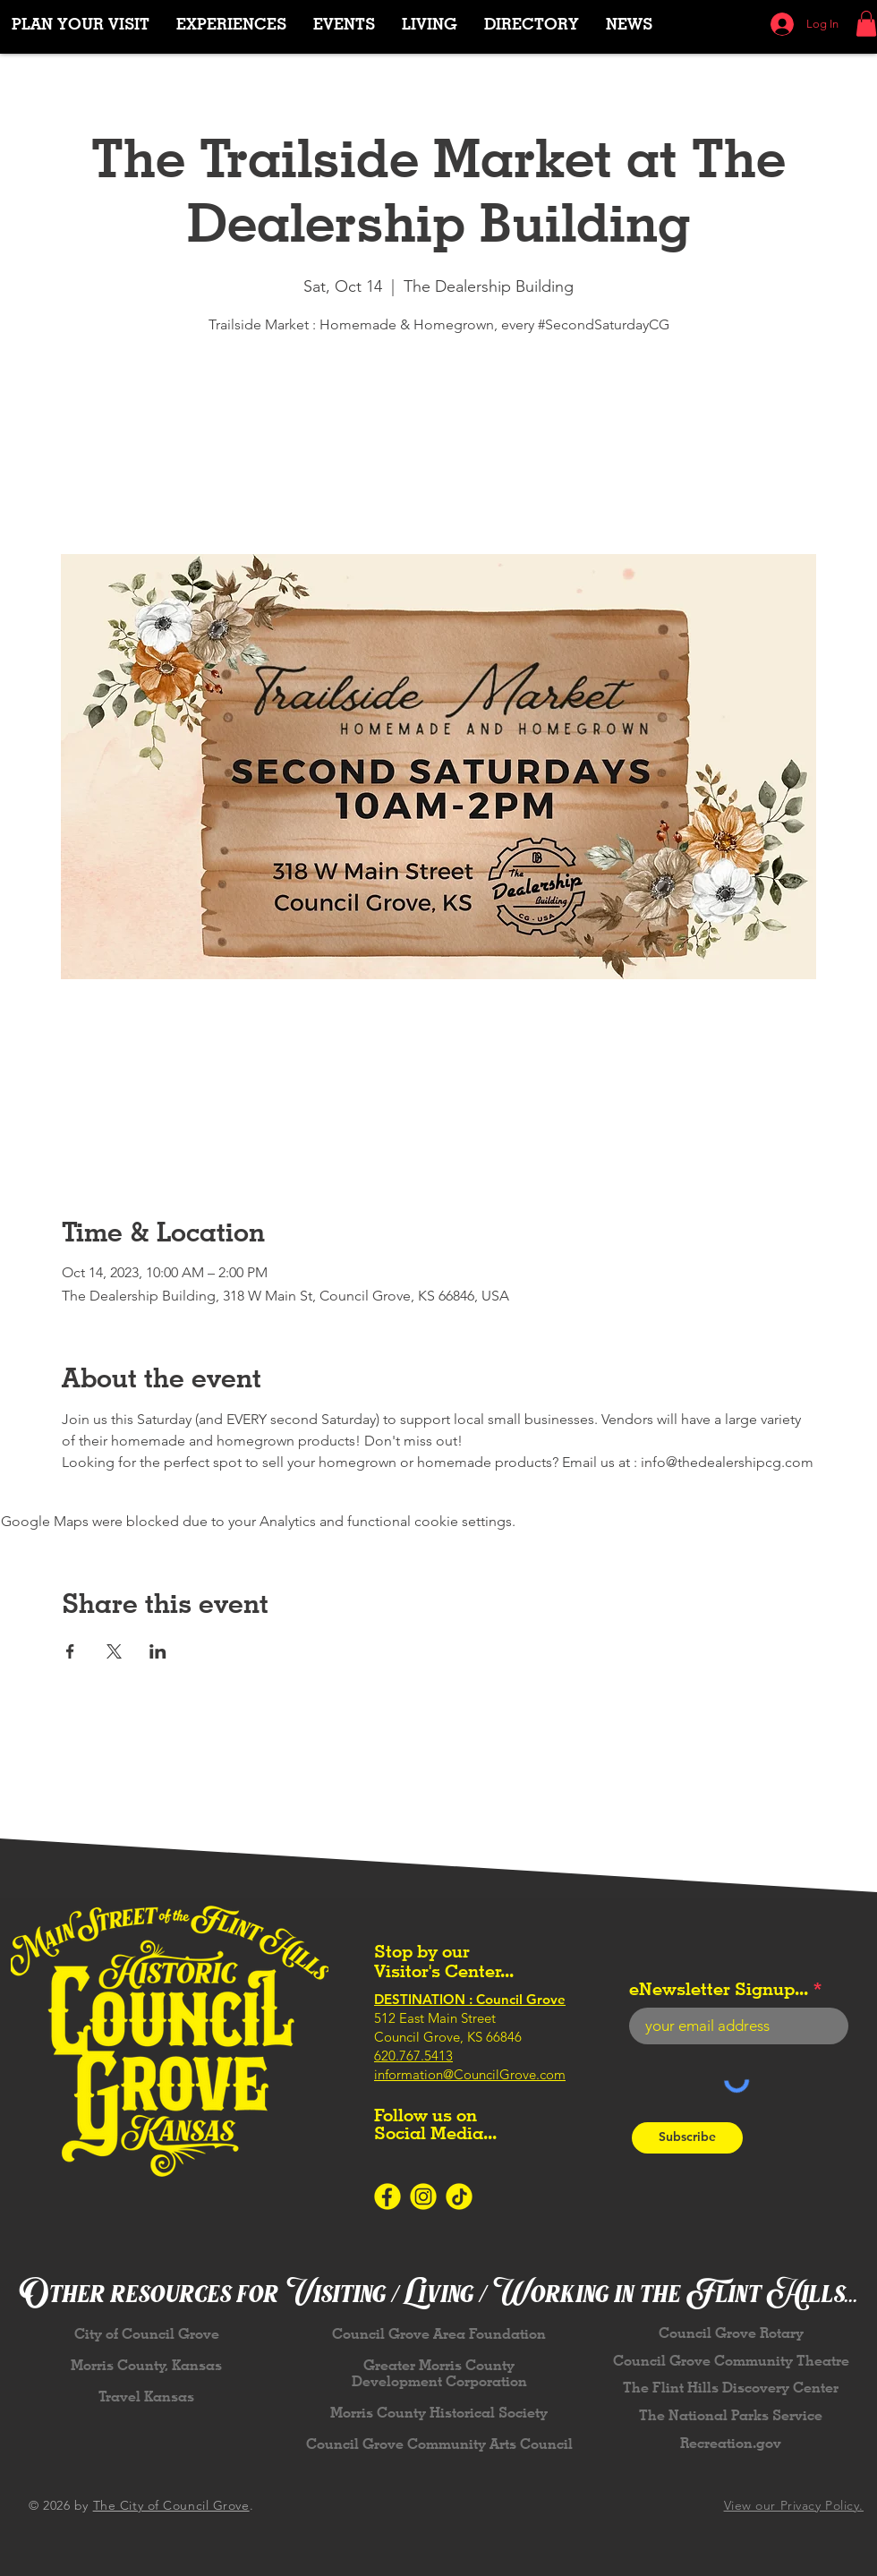  I want to click on [Subscribe], so click(687, 2138).